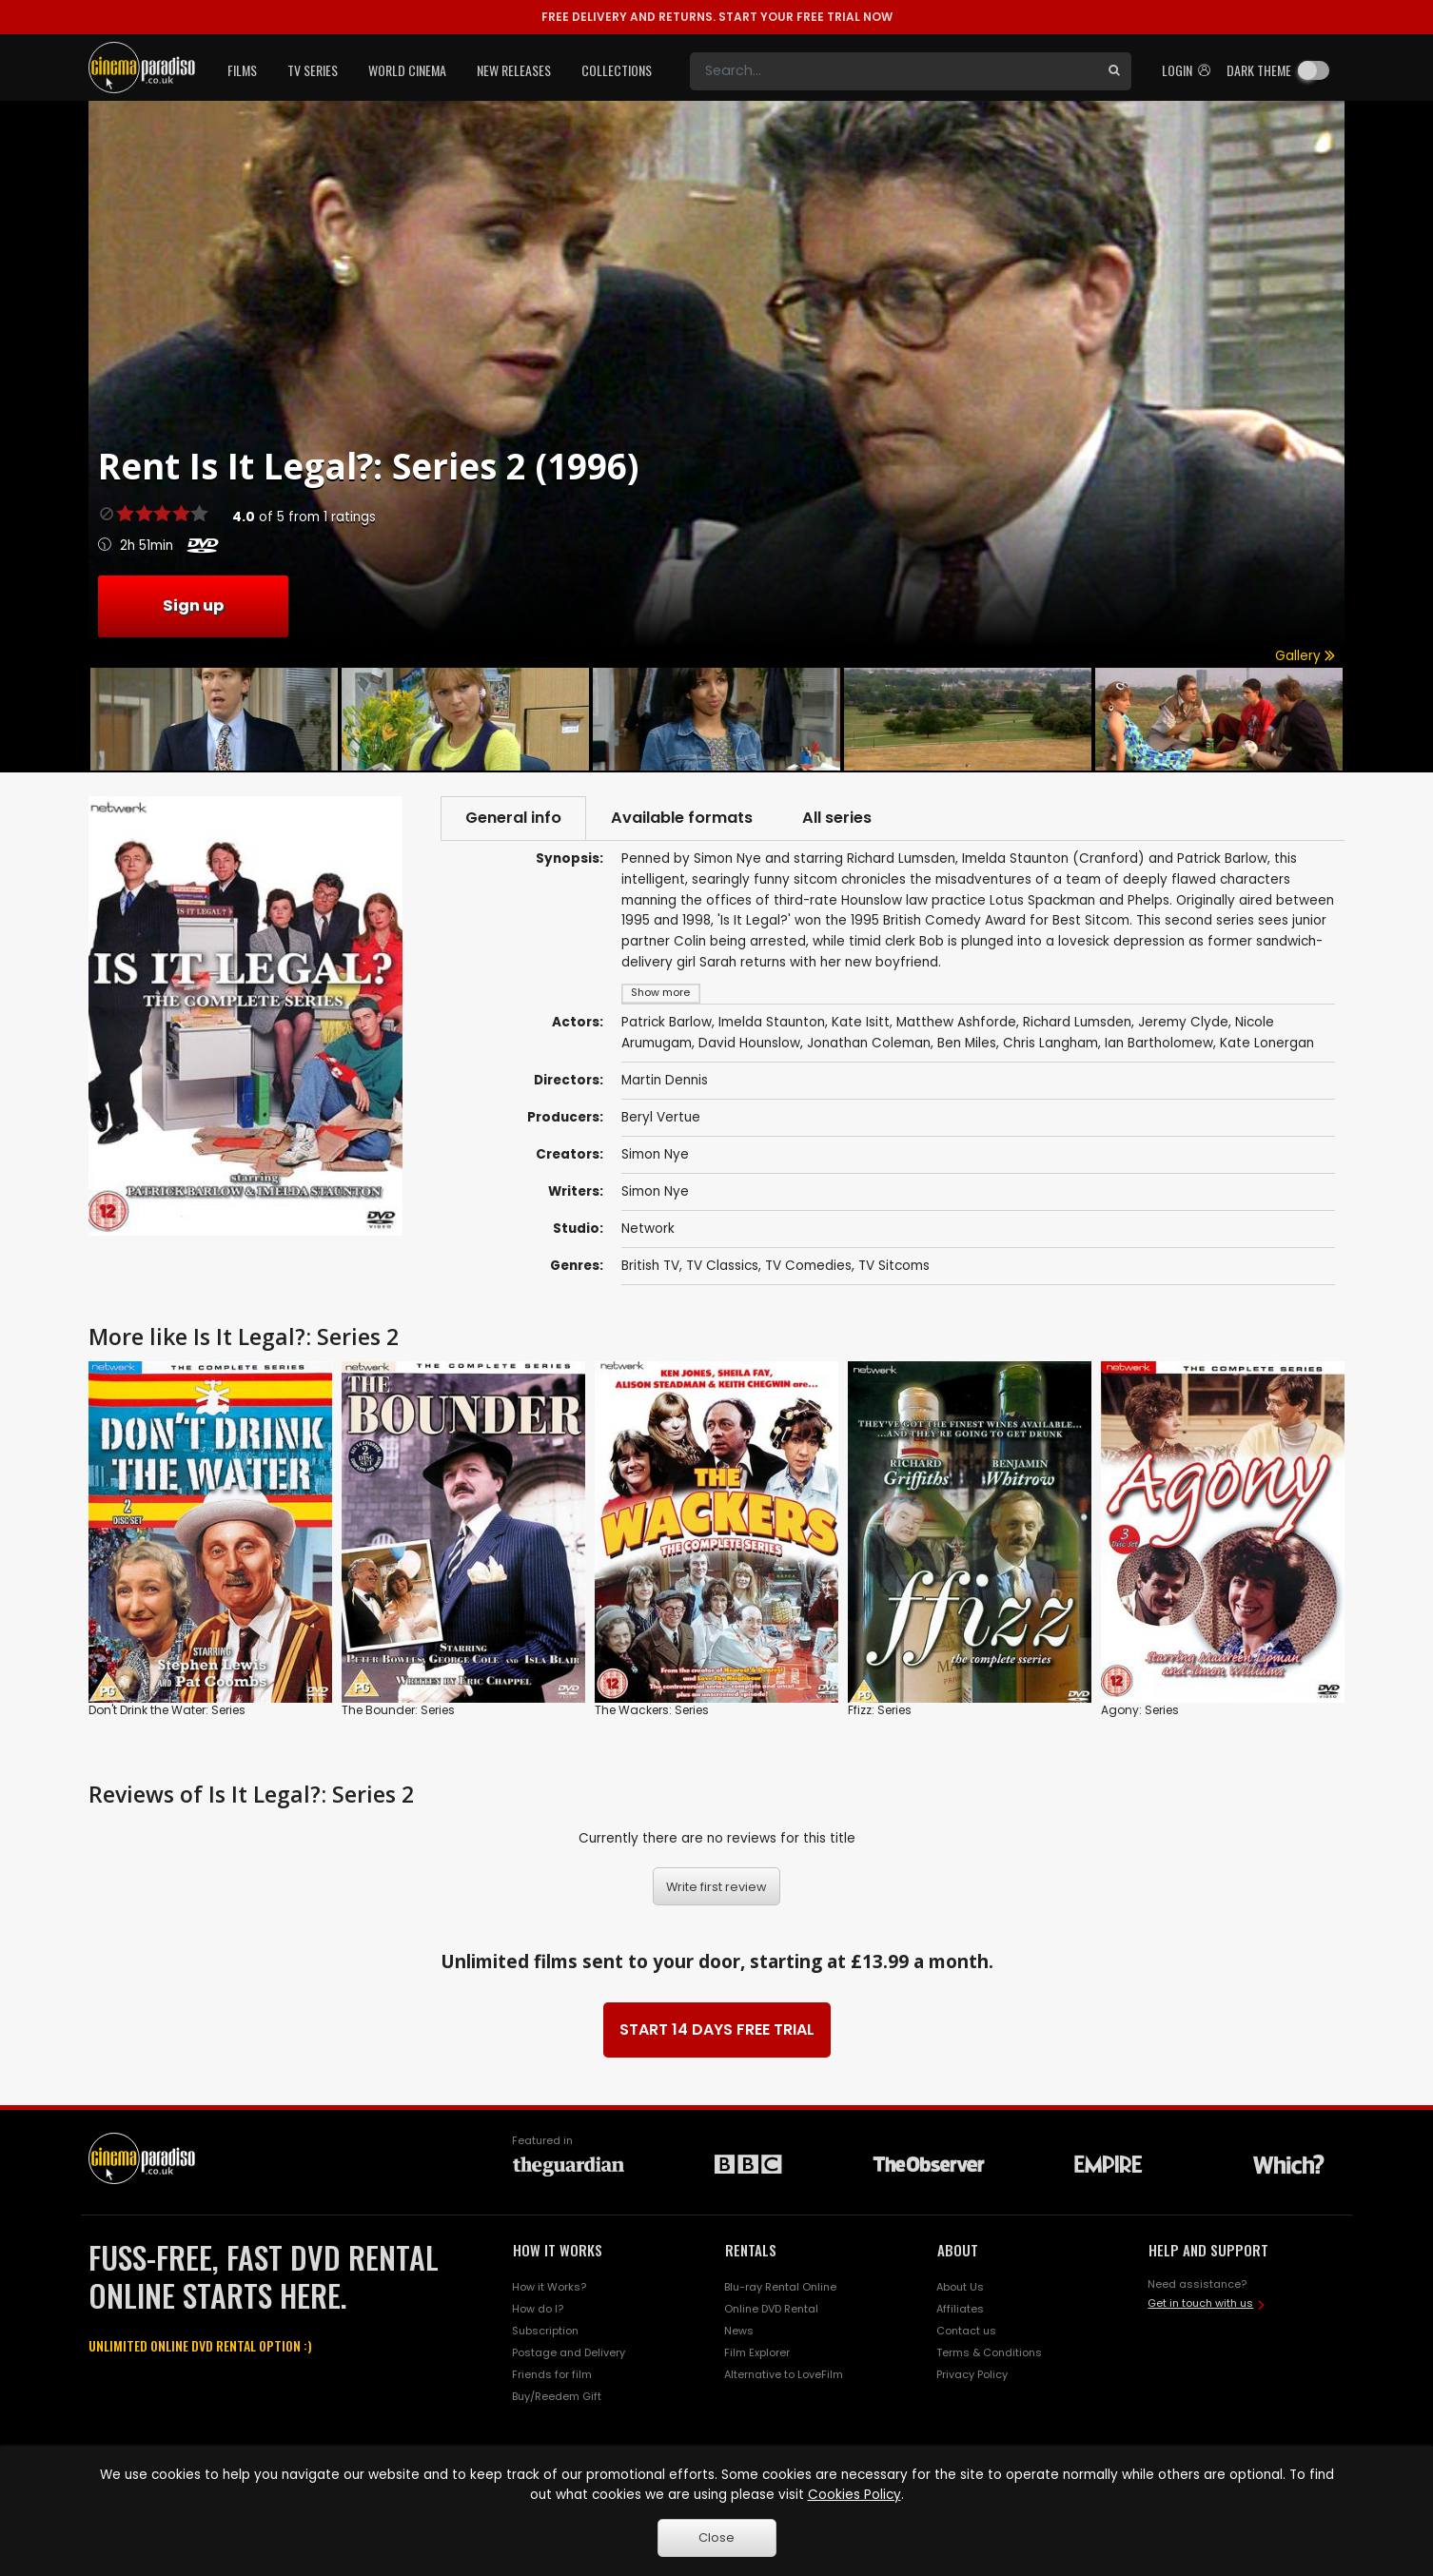 This screenshot has width=1433, height=2576. Describe the element at coordinates (242, 70) in the screenshot. I see `Films [button]` at that location.